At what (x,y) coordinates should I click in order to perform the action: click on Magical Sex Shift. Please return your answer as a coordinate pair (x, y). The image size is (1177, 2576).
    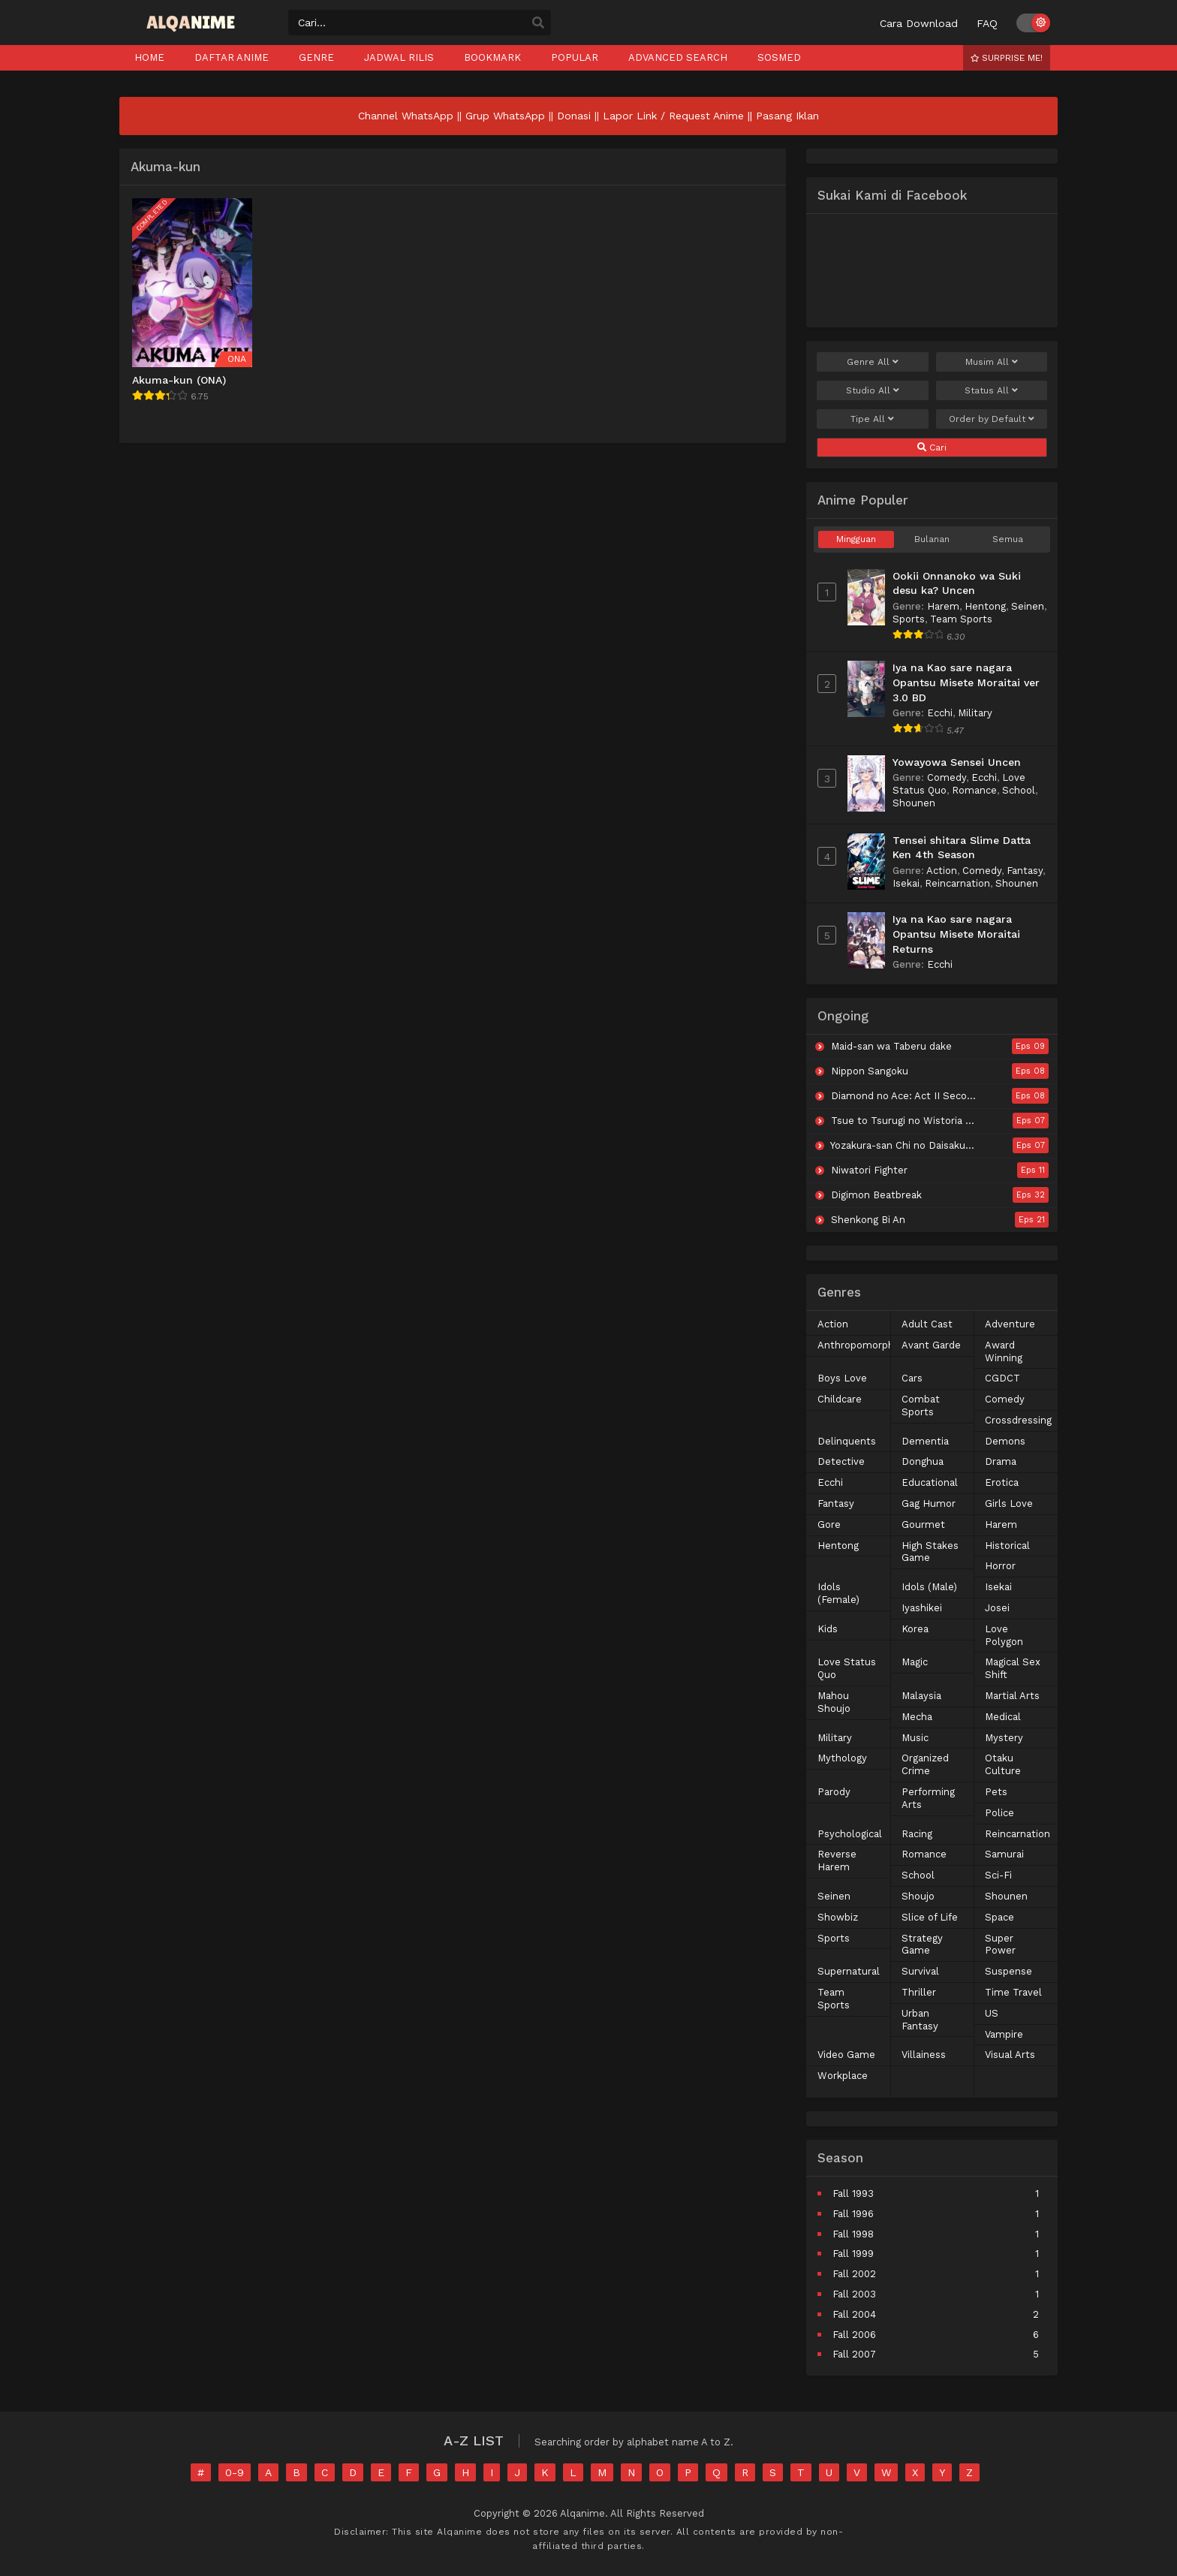
    Looking at the image, I should click on (1012, 1668).